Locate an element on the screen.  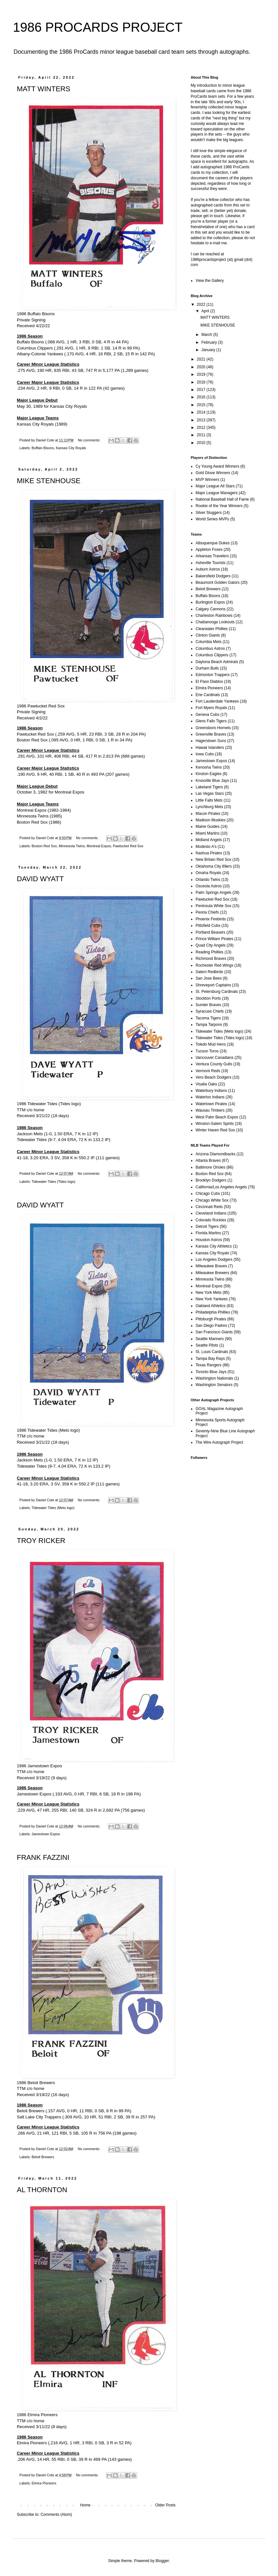
FRANK FAZZINI is located at coordinates (43, 1857).